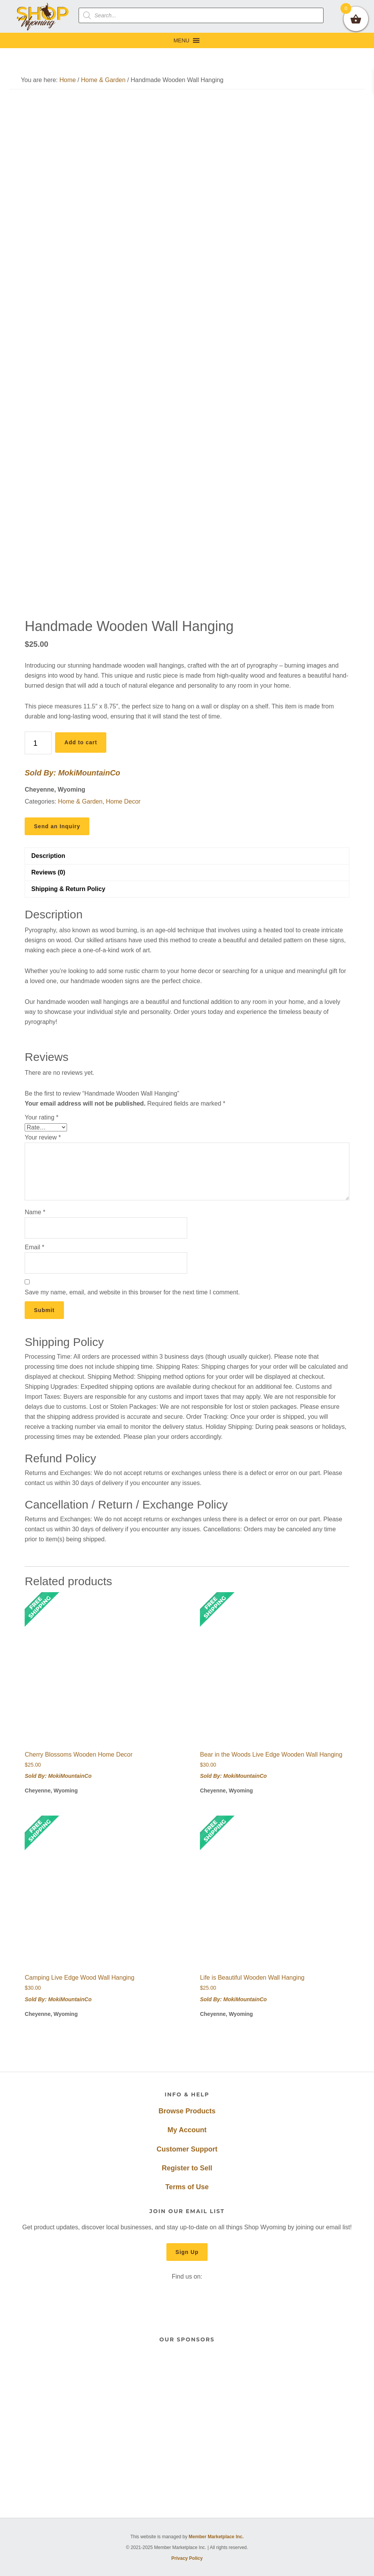  What do you see at coordinates (103, 80) in the screenshot?
I see `Home & Garden` at bounding box center [103, 80].